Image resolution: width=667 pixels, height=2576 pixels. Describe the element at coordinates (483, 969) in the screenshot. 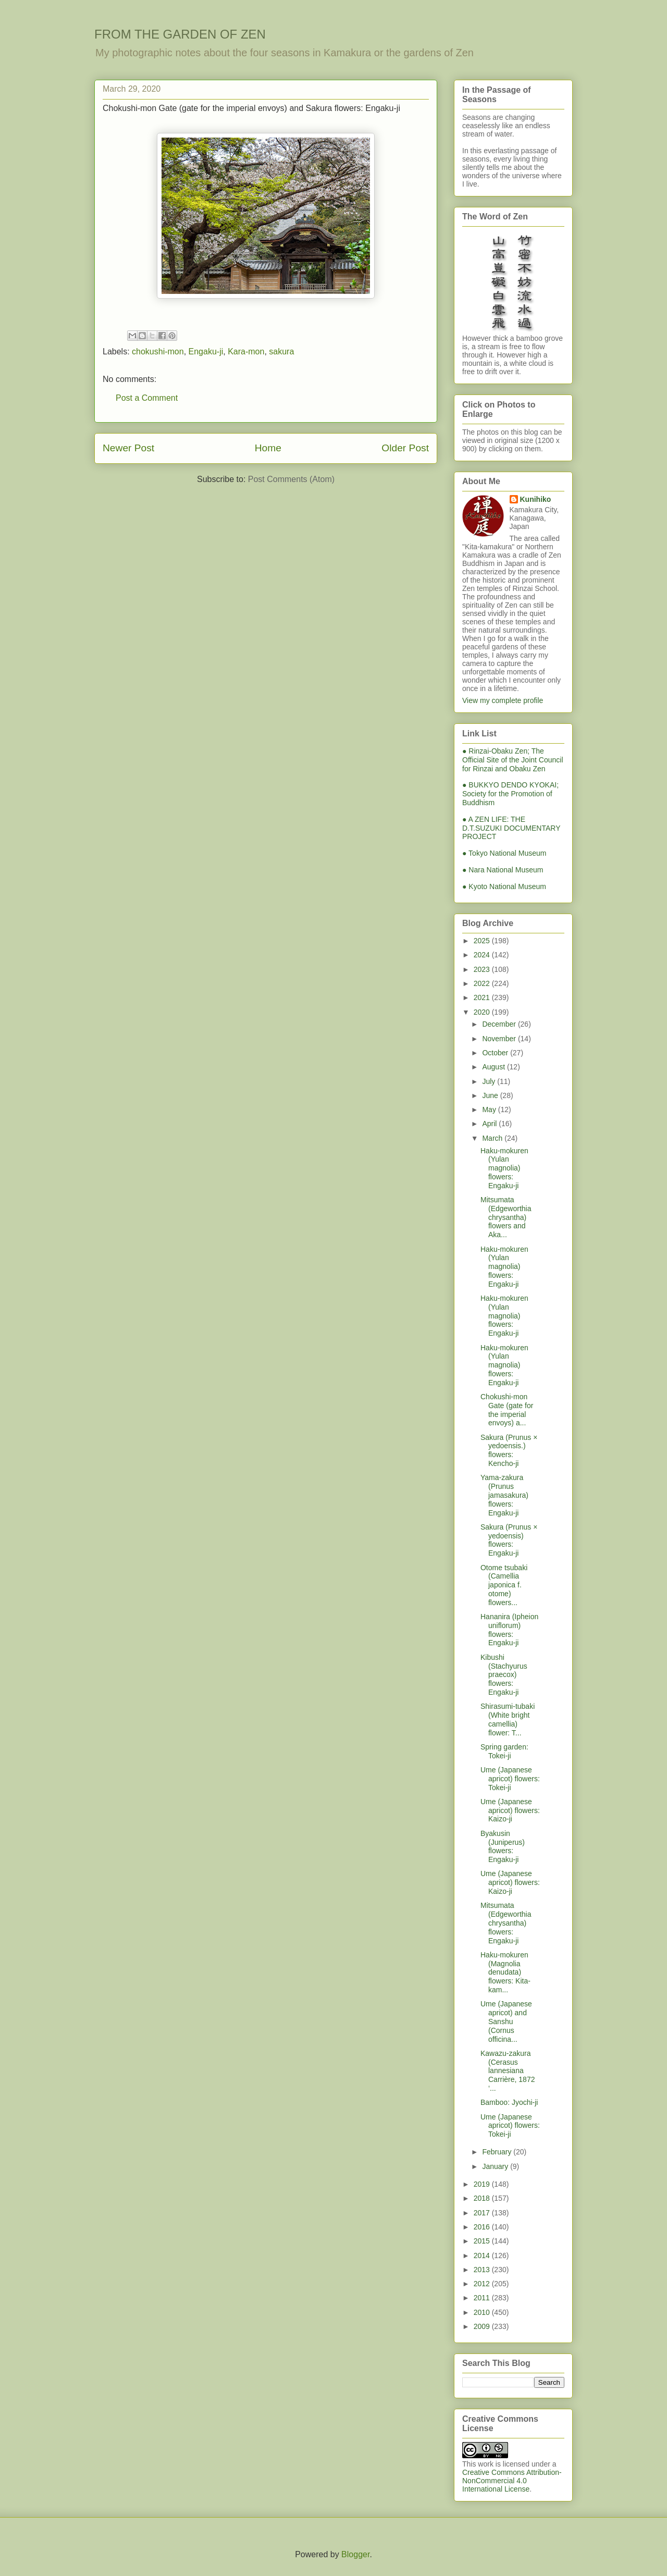

I see `2023` at that location.